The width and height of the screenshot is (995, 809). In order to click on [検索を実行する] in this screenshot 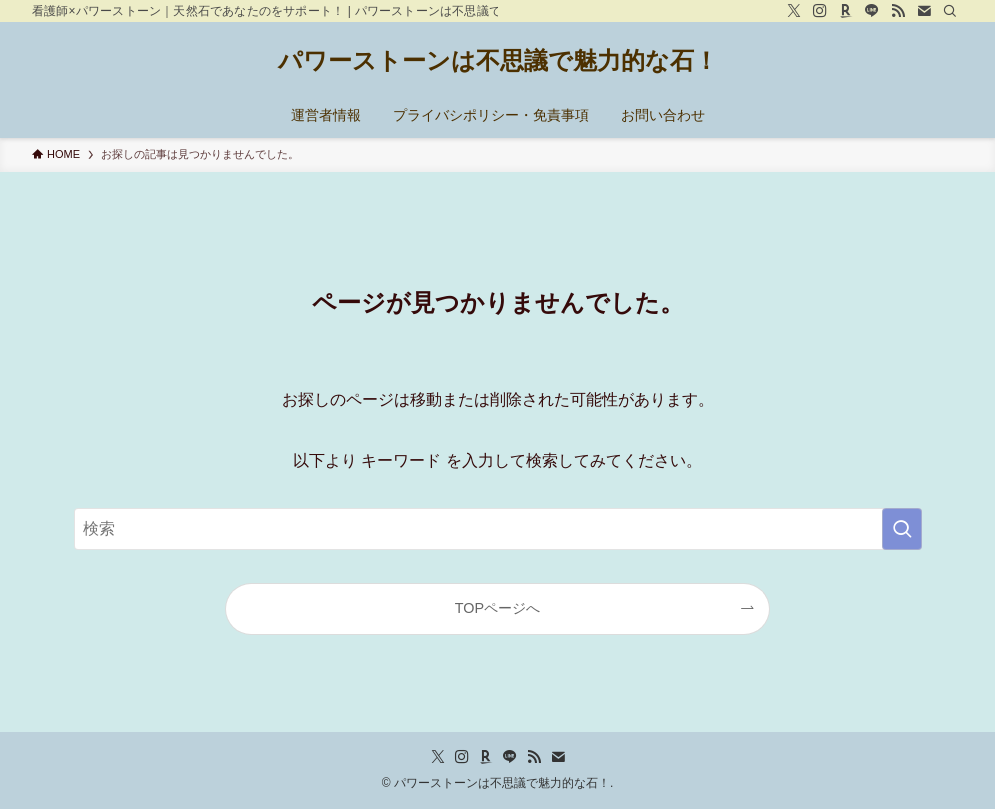, I will do `click(902, 529)`.